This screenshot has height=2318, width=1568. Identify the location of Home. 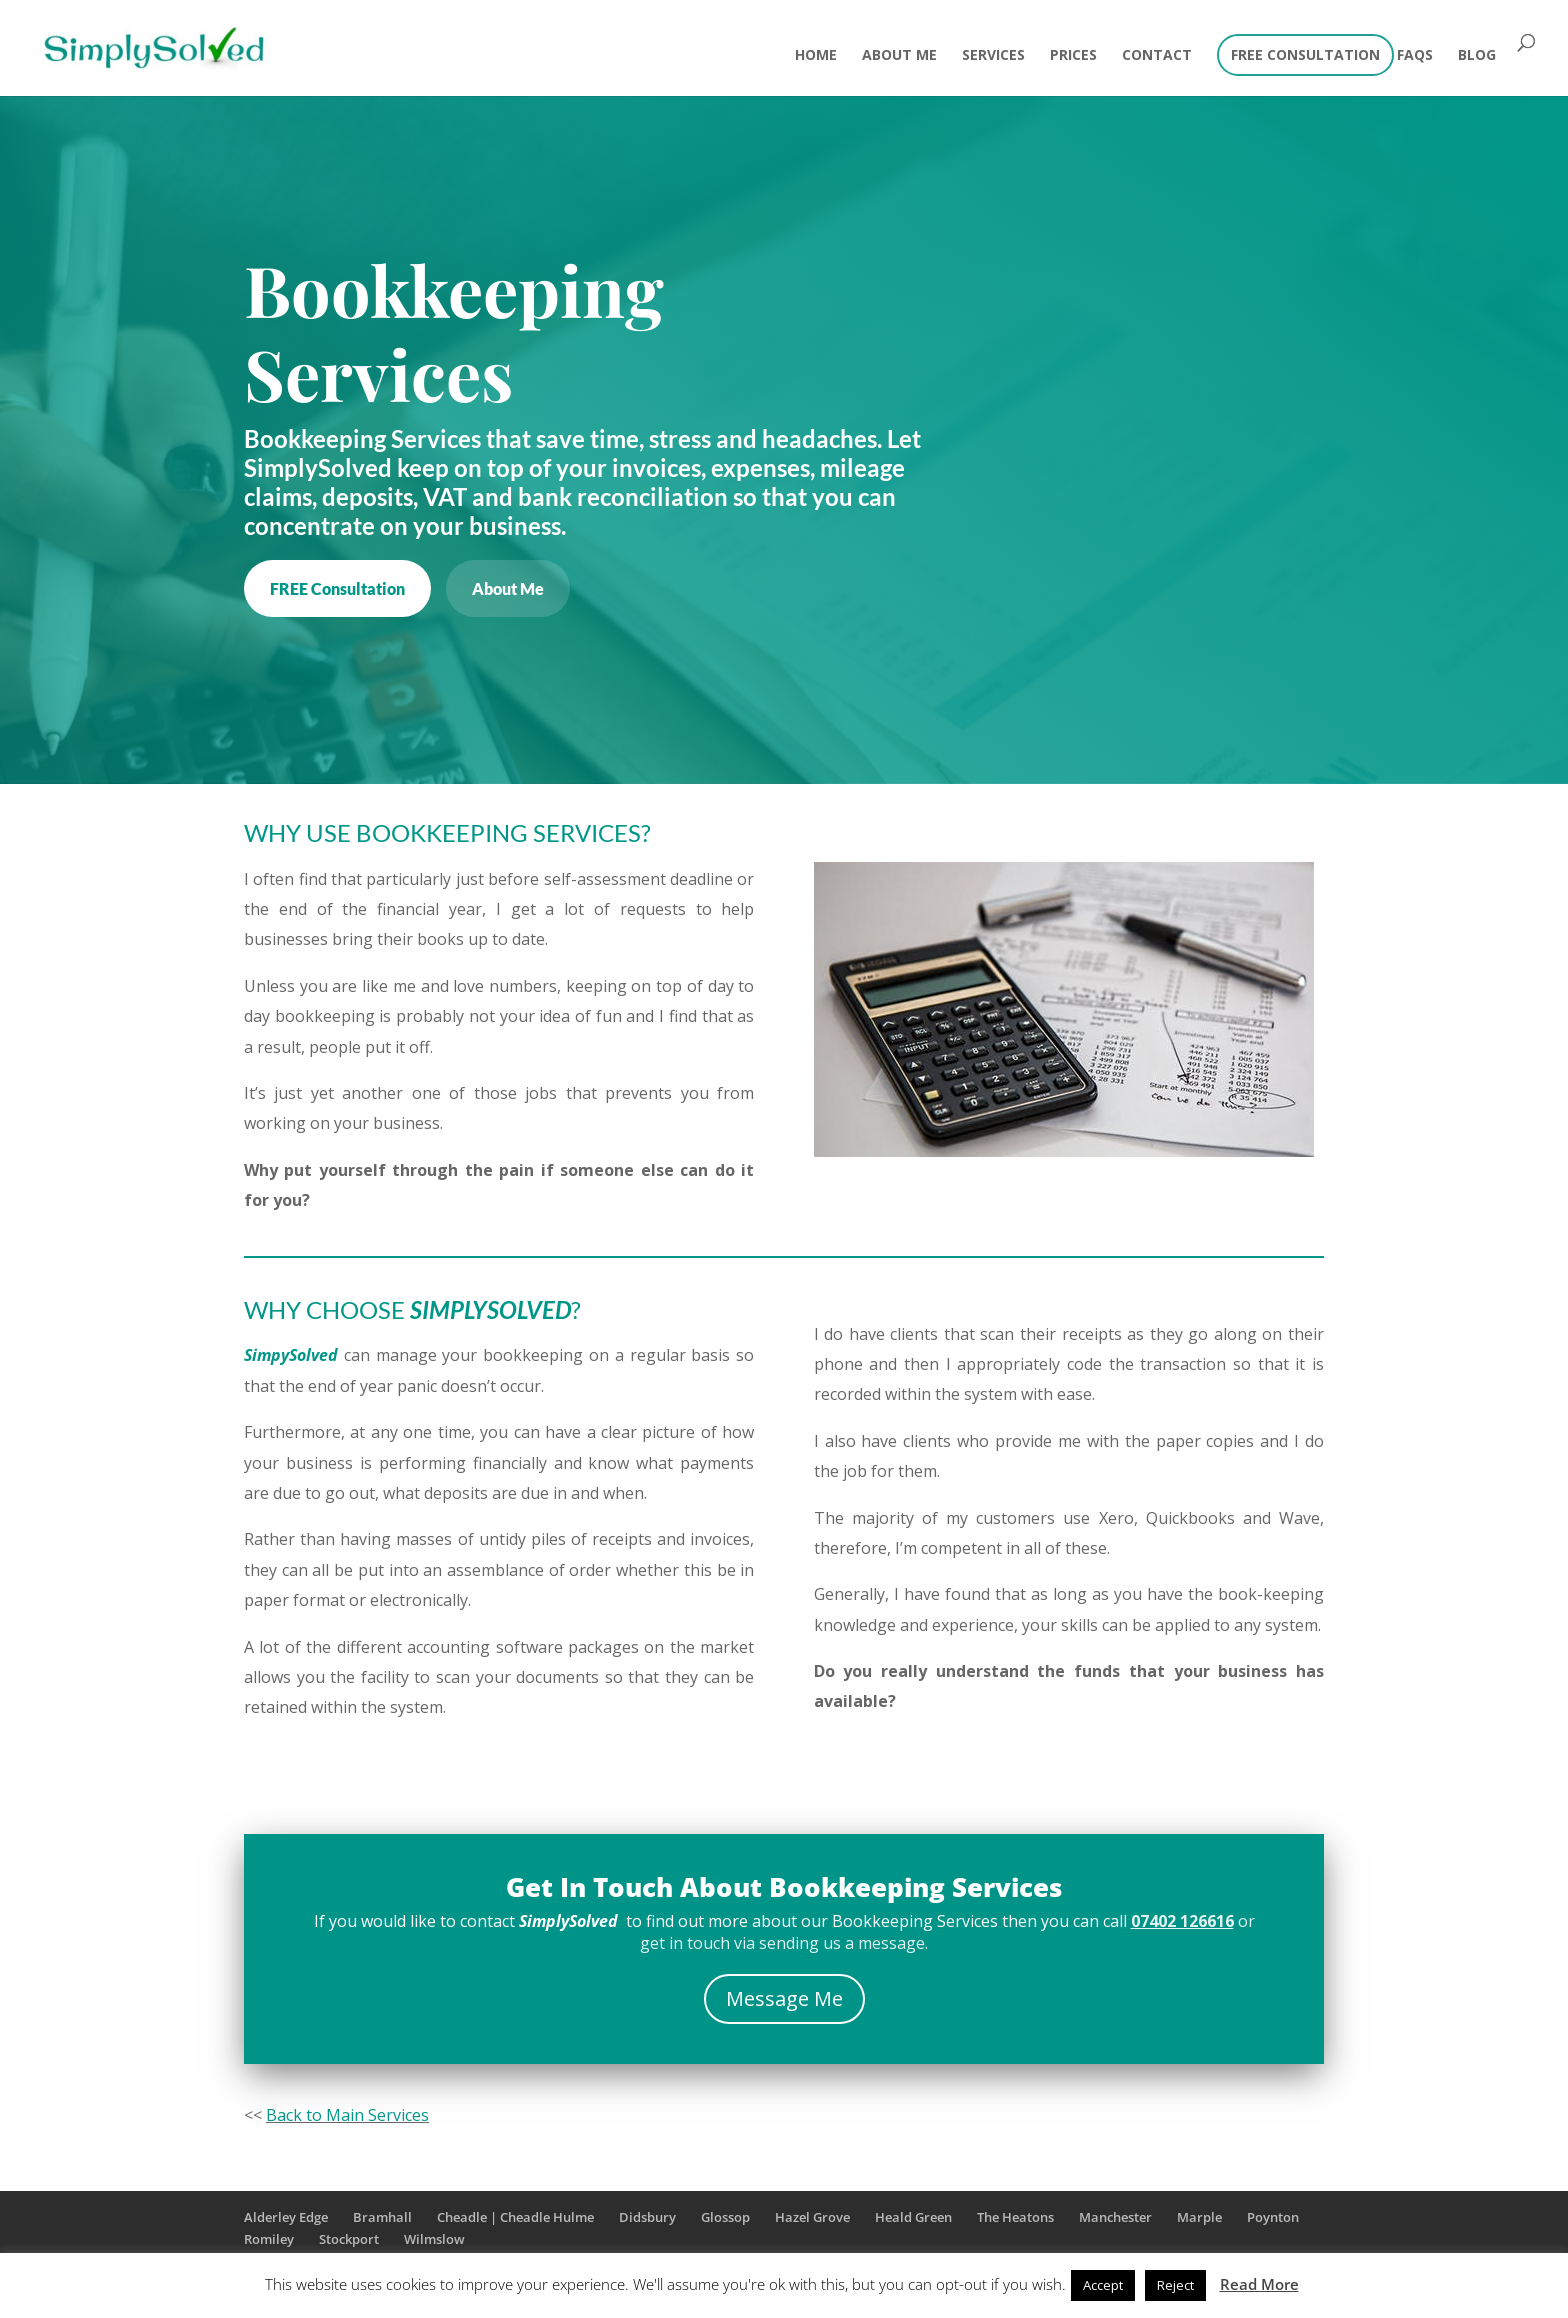
(816, 56).